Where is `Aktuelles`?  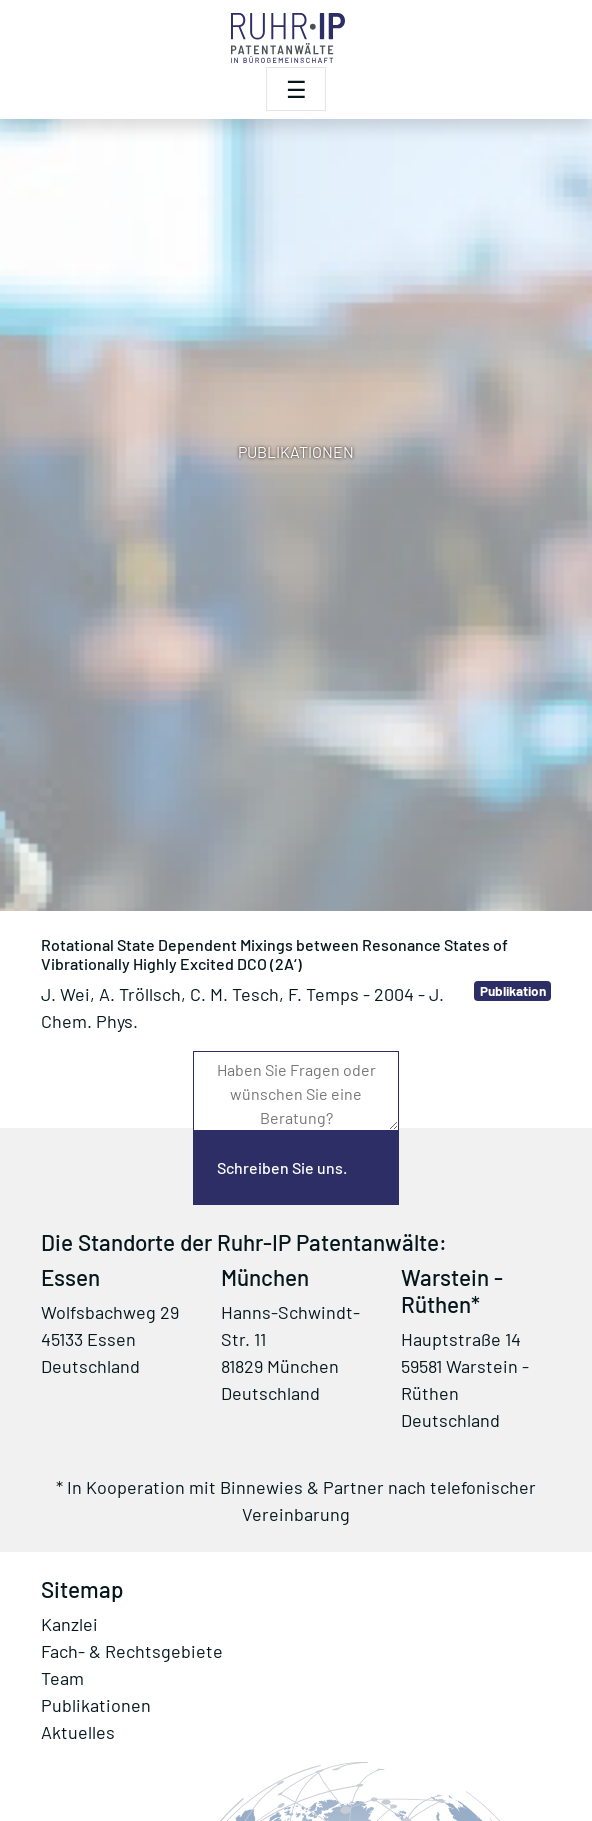 Aktuelles is located at coordinates (78, 1732).